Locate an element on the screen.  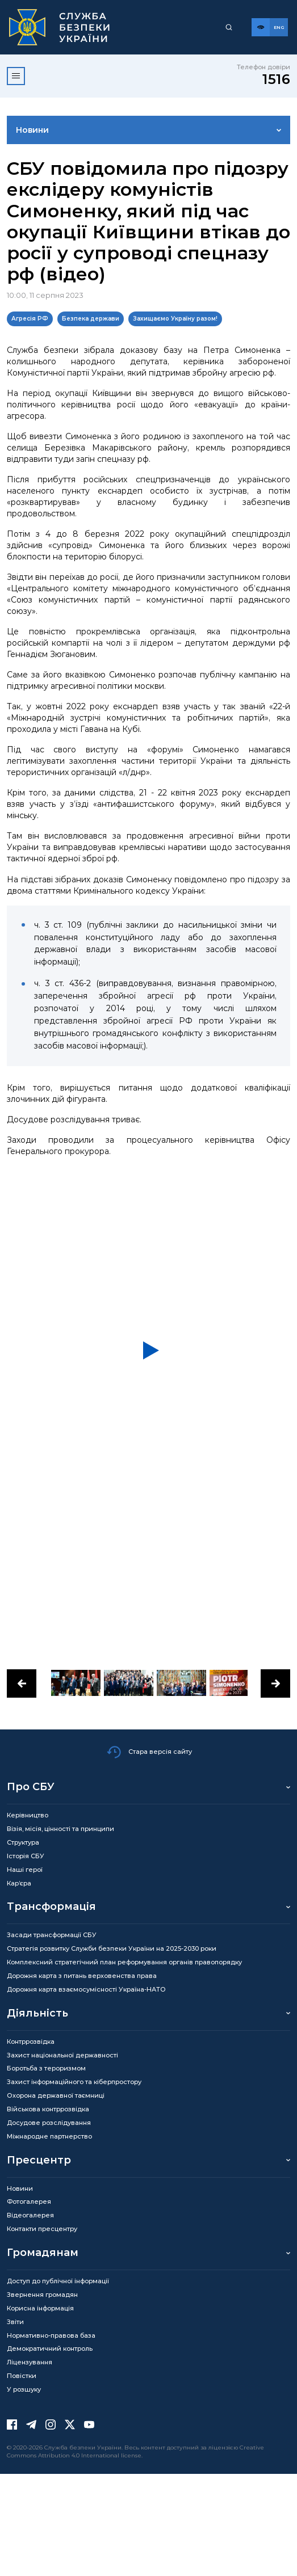
Досудове розслідування is located at coordinates (49, 2123).